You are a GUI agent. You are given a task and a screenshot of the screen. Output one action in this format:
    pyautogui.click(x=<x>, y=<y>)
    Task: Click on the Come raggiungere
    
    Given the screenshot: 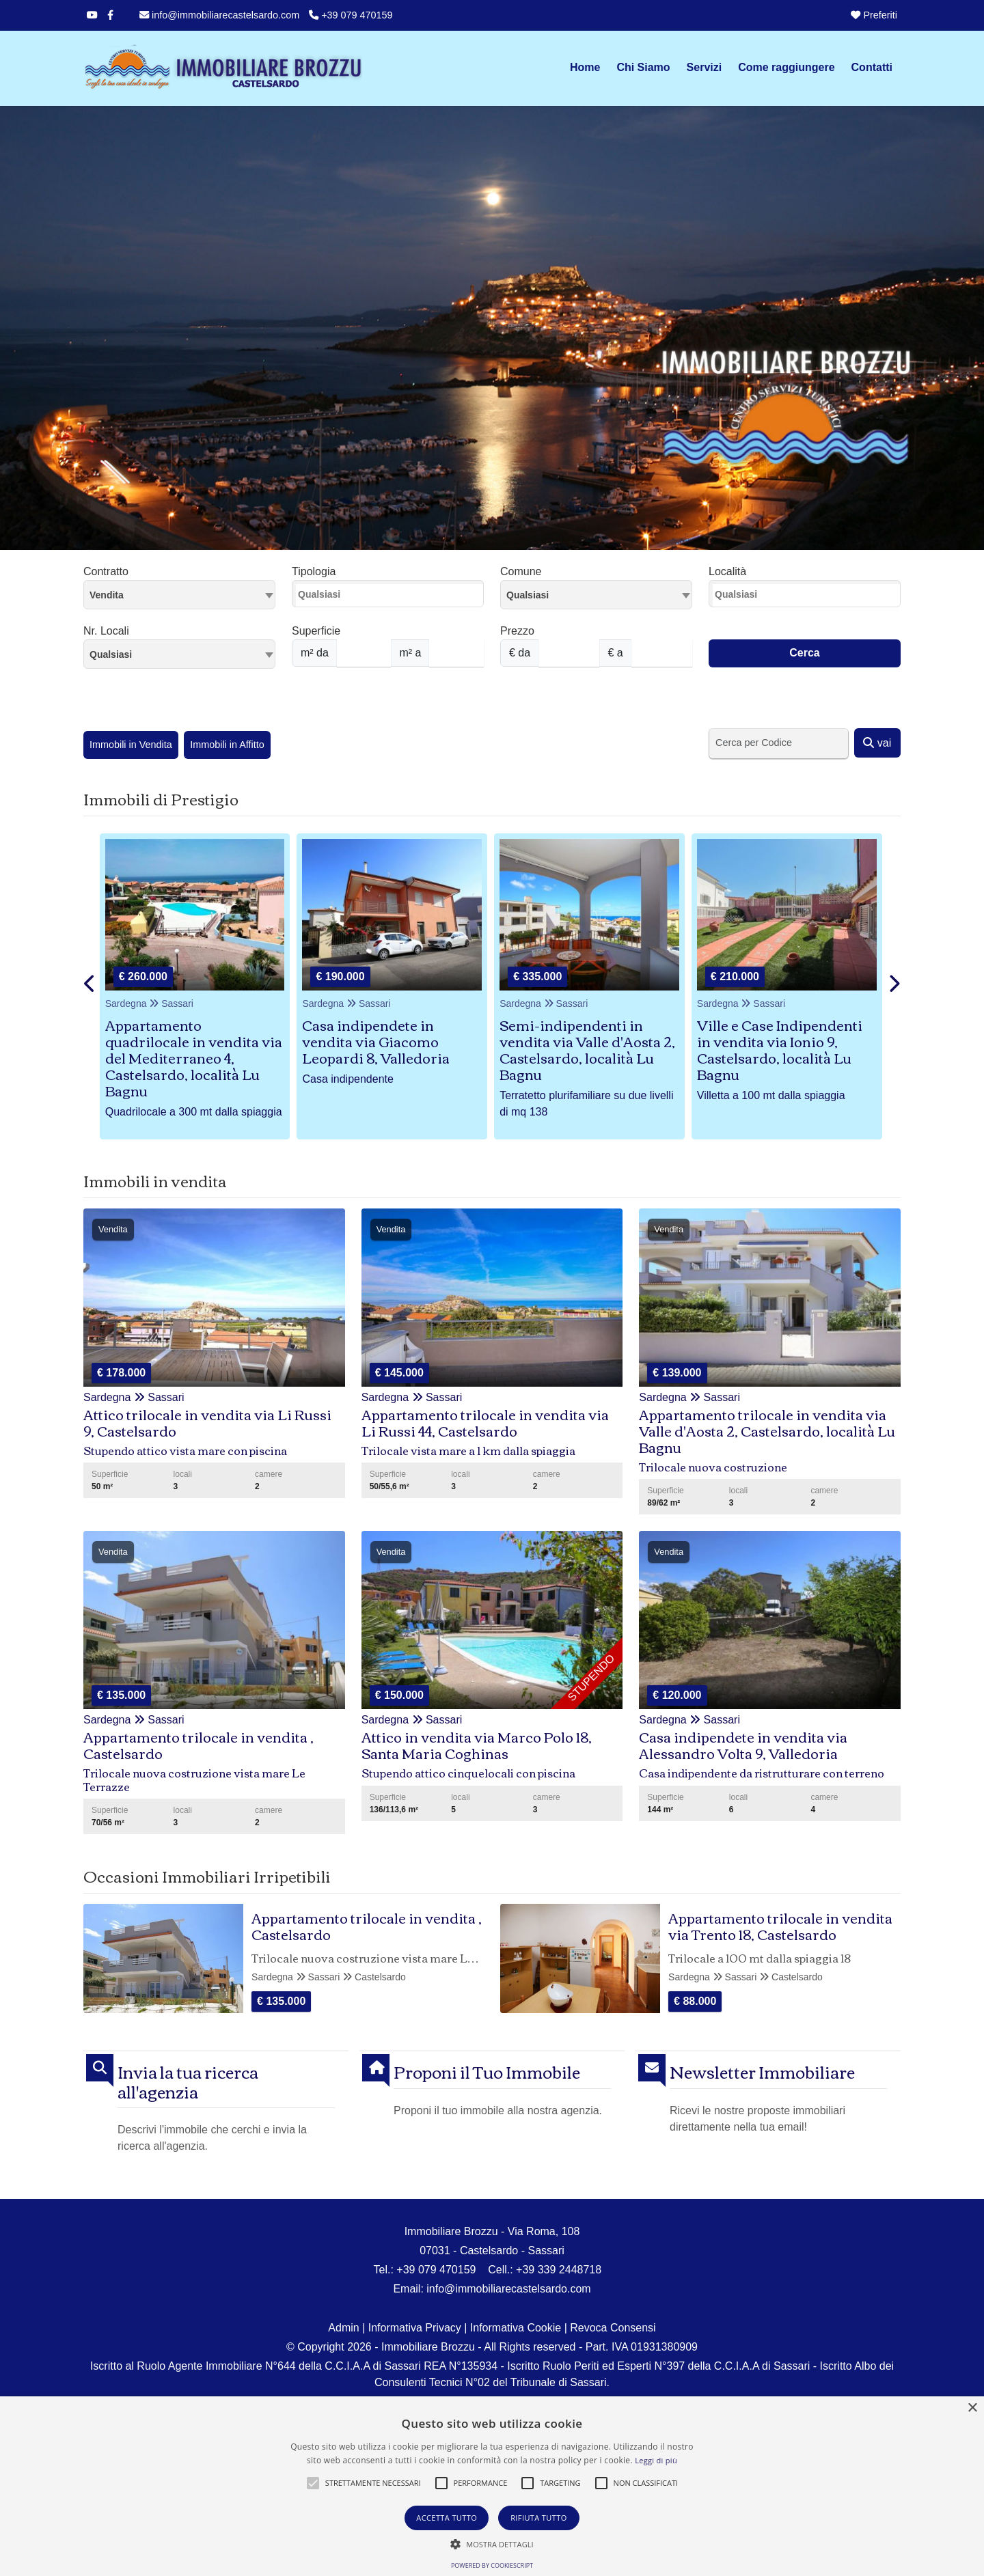 What is the action you would take?
    pyautogui.click(x=786, y=67)
    